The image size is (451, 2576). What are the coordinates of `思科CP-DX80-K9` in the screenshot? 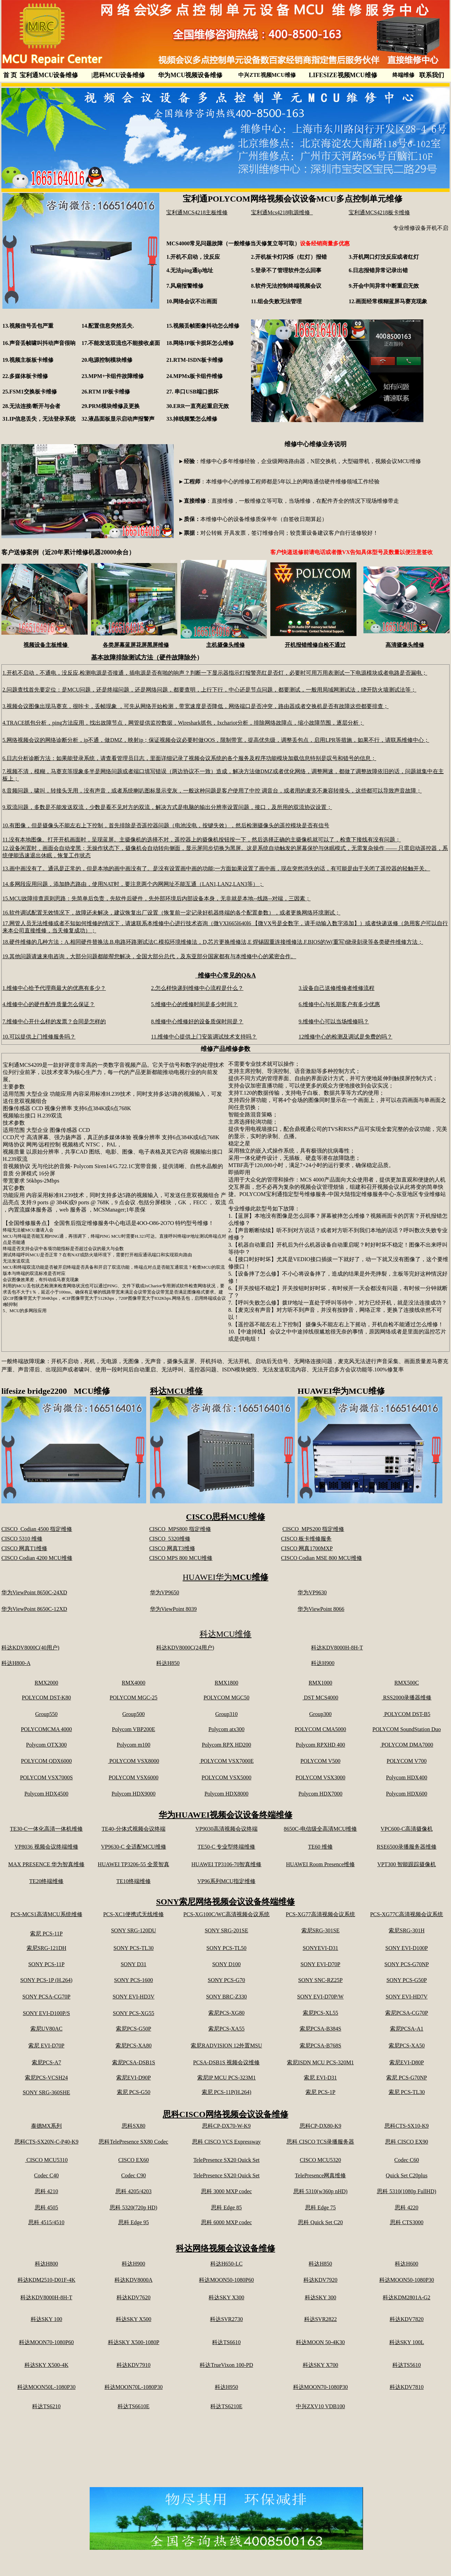 It's located at (320, 2126).